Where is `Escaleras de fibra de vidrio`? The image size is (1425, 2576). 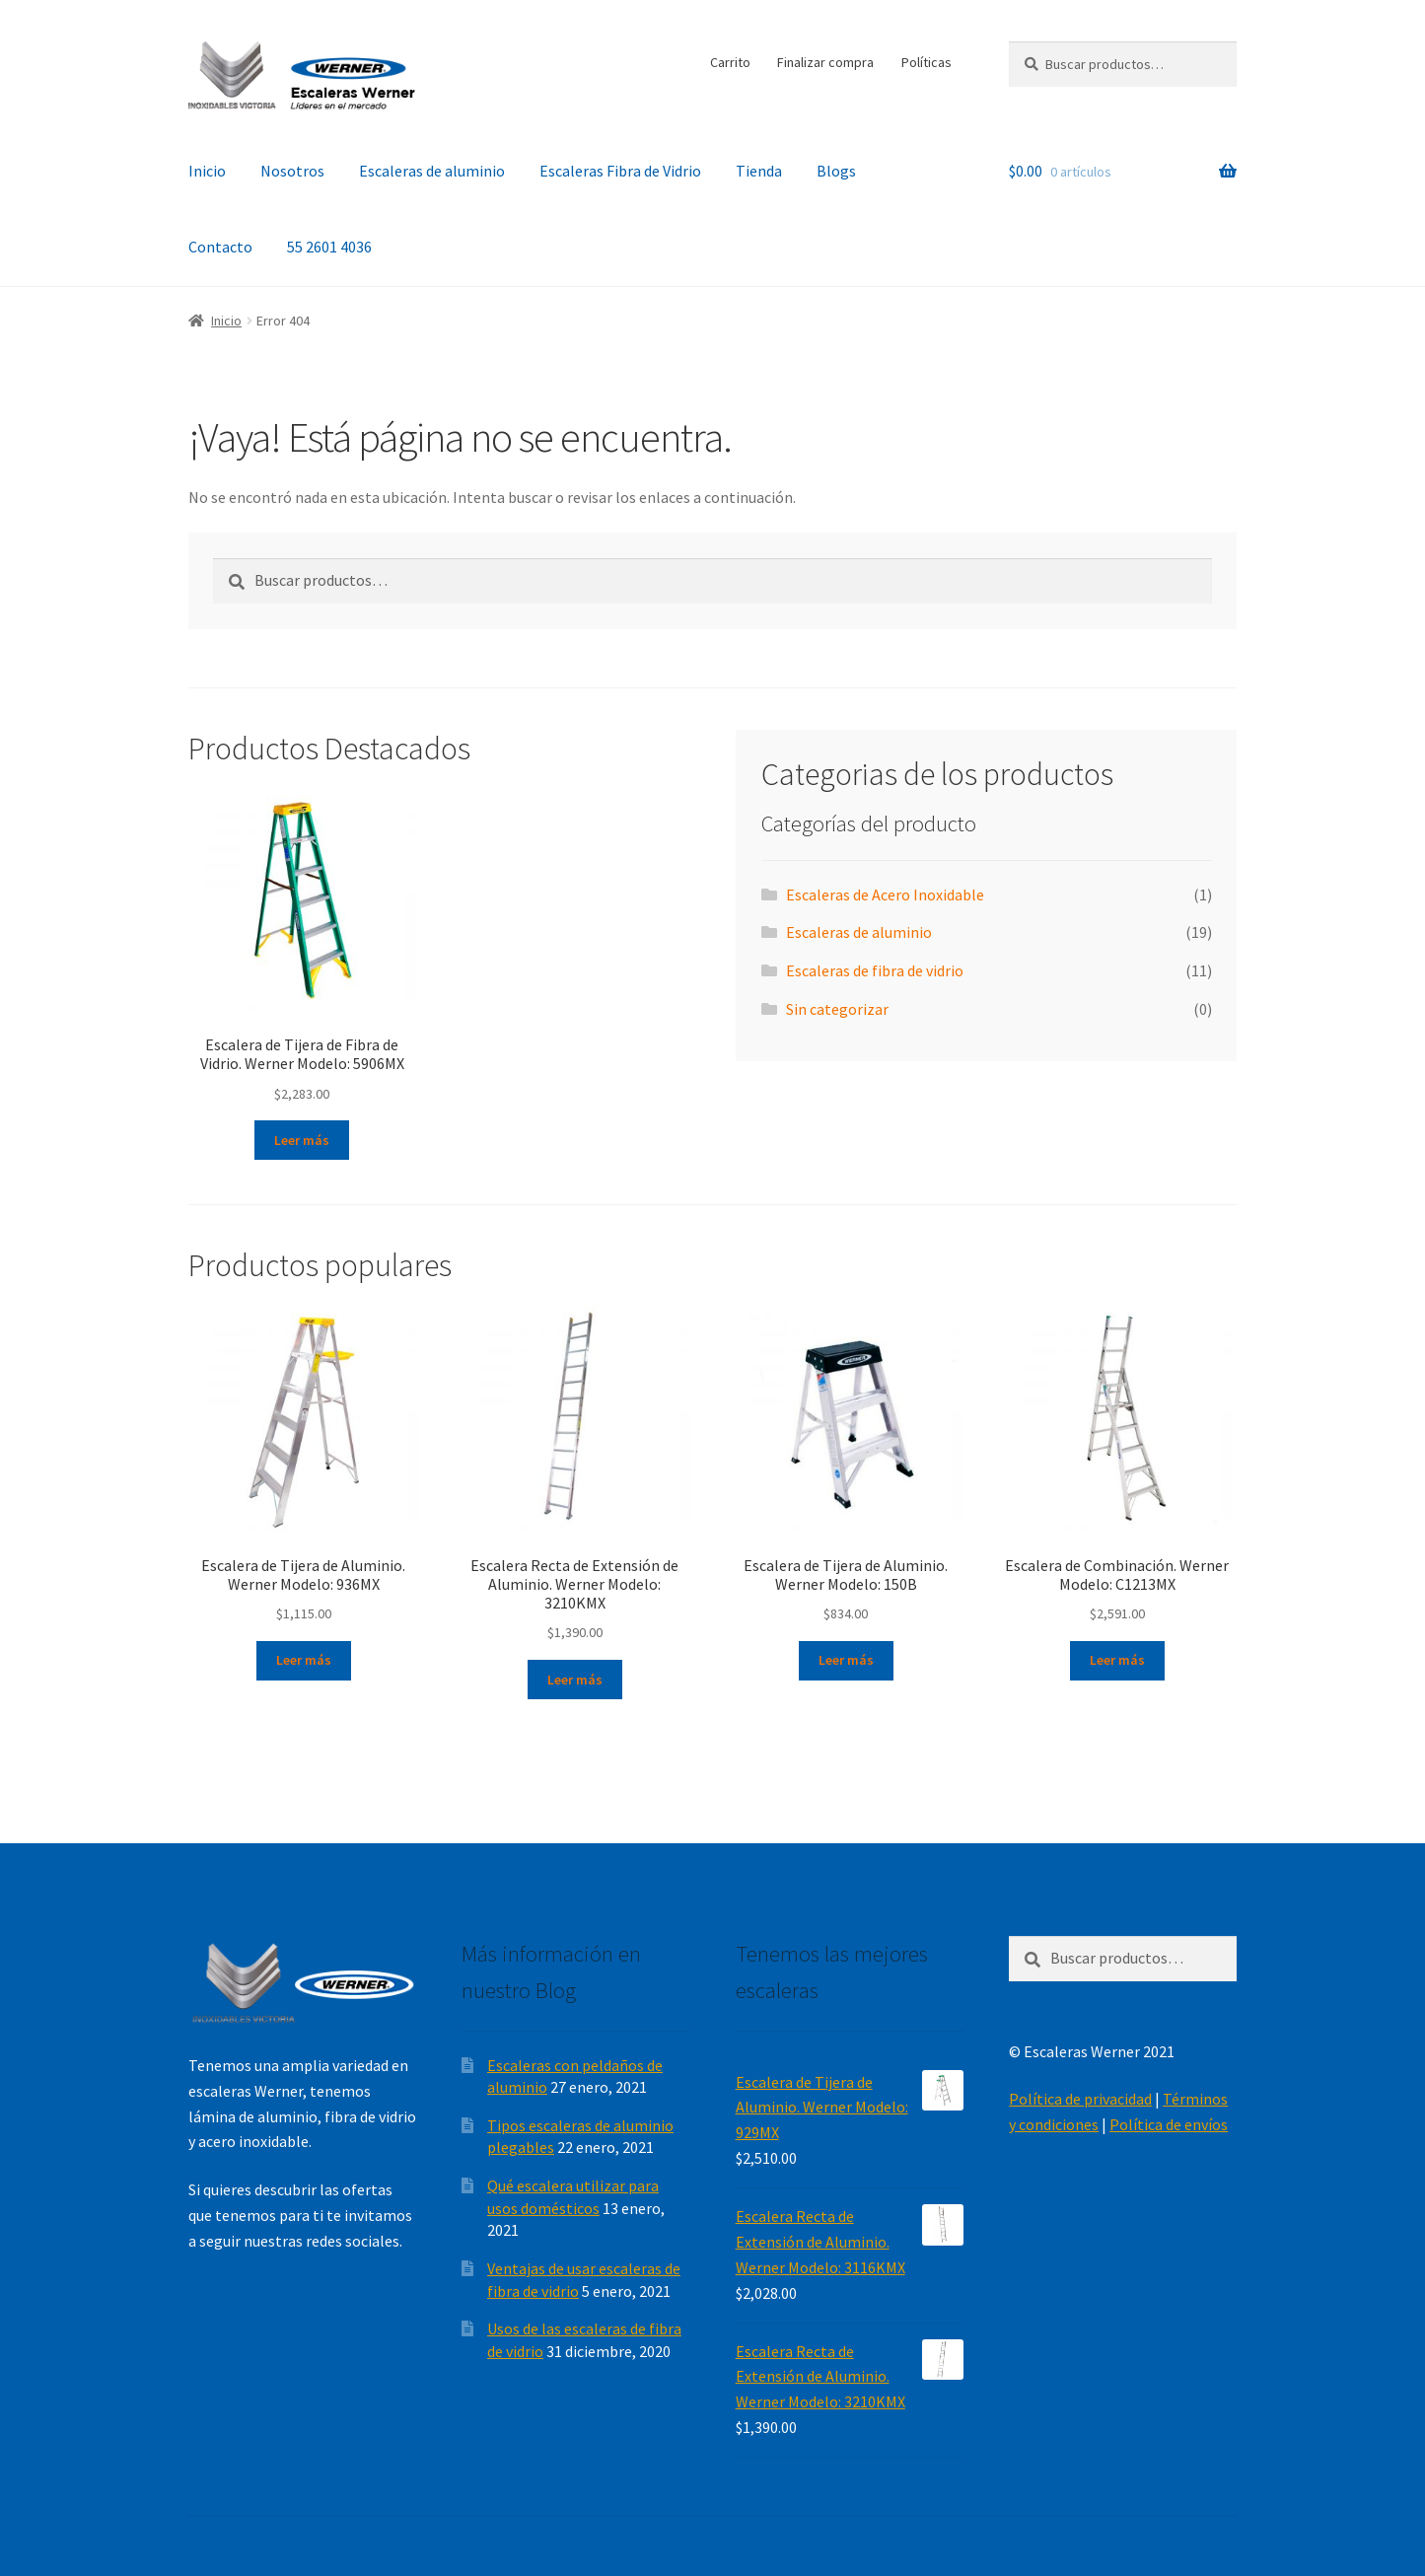
Escaleras de fibra de vidrio is located at coordinates (874, 970).